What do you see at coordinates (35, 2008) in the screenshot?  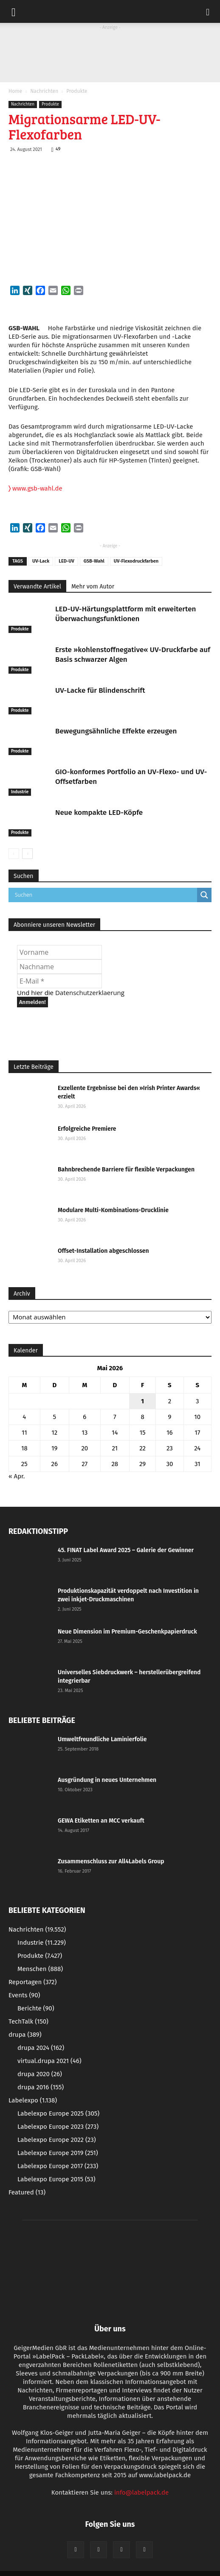 I see `Berichte` at bounding box center [35, 2008].